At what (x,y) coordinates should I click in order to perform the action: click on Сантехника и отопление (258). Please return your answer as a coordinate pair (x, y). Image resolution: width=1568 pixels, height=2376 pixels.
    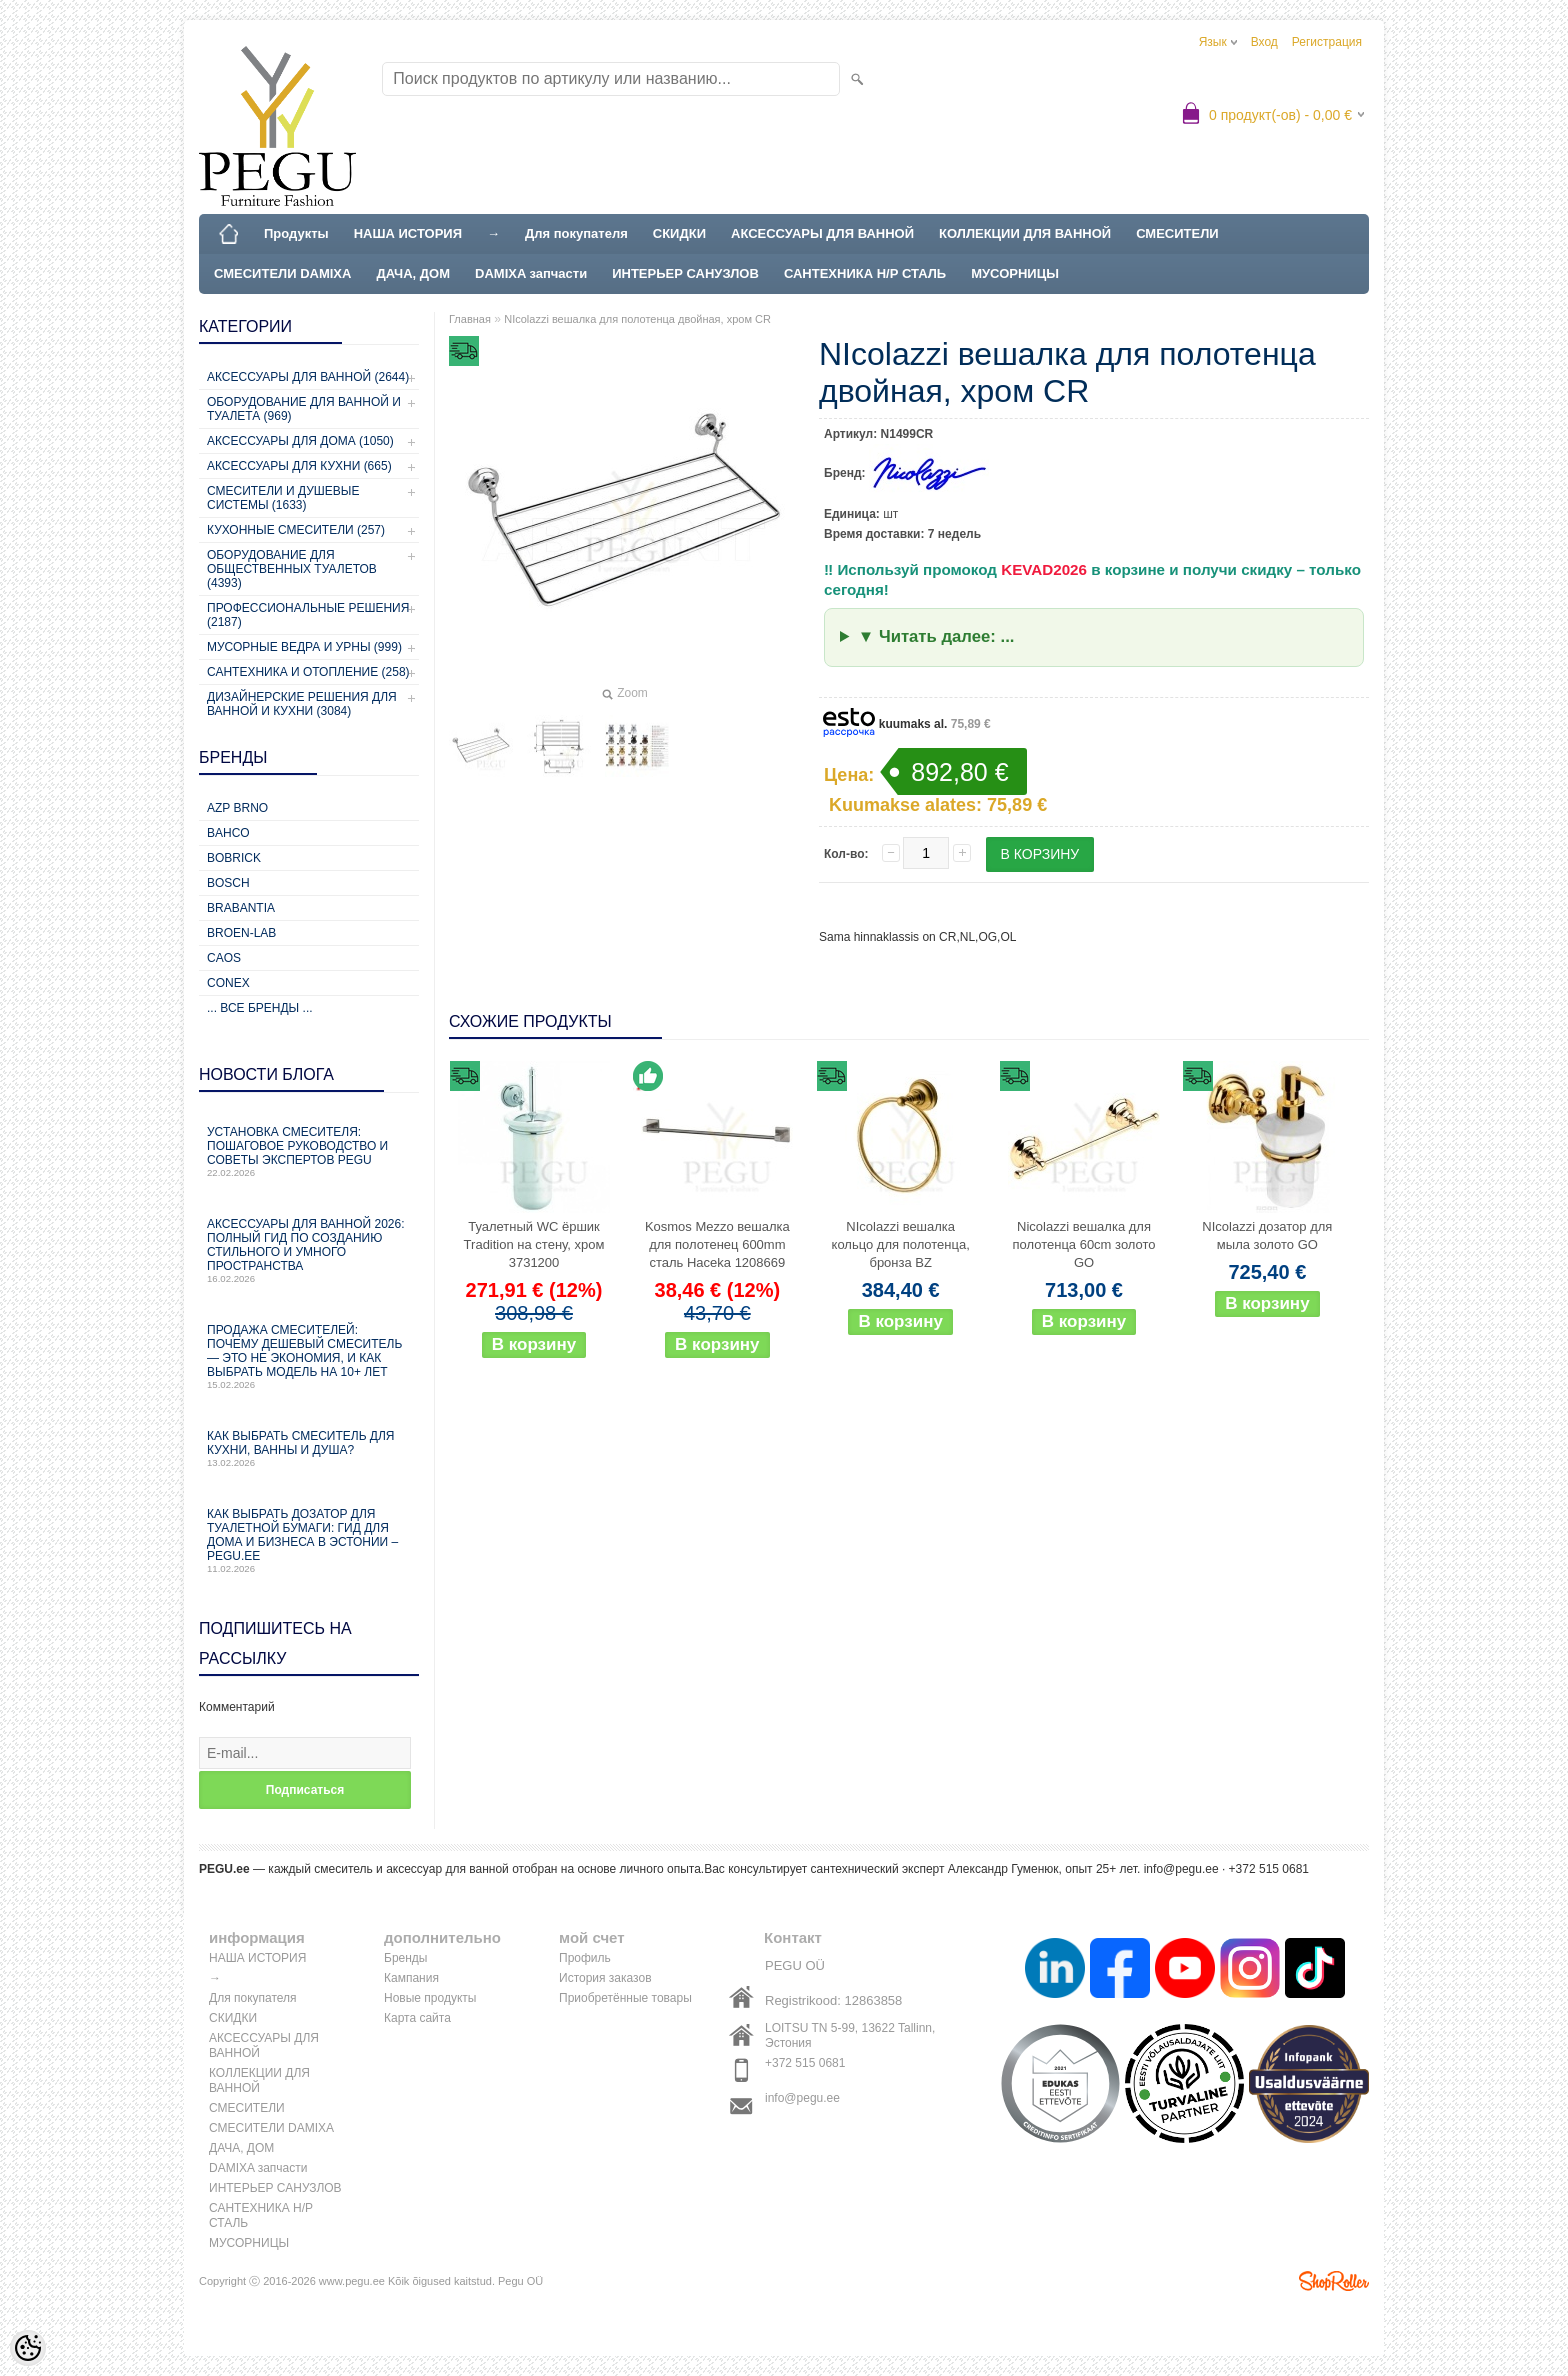
    Looking at the image, I should click on (308, 672).